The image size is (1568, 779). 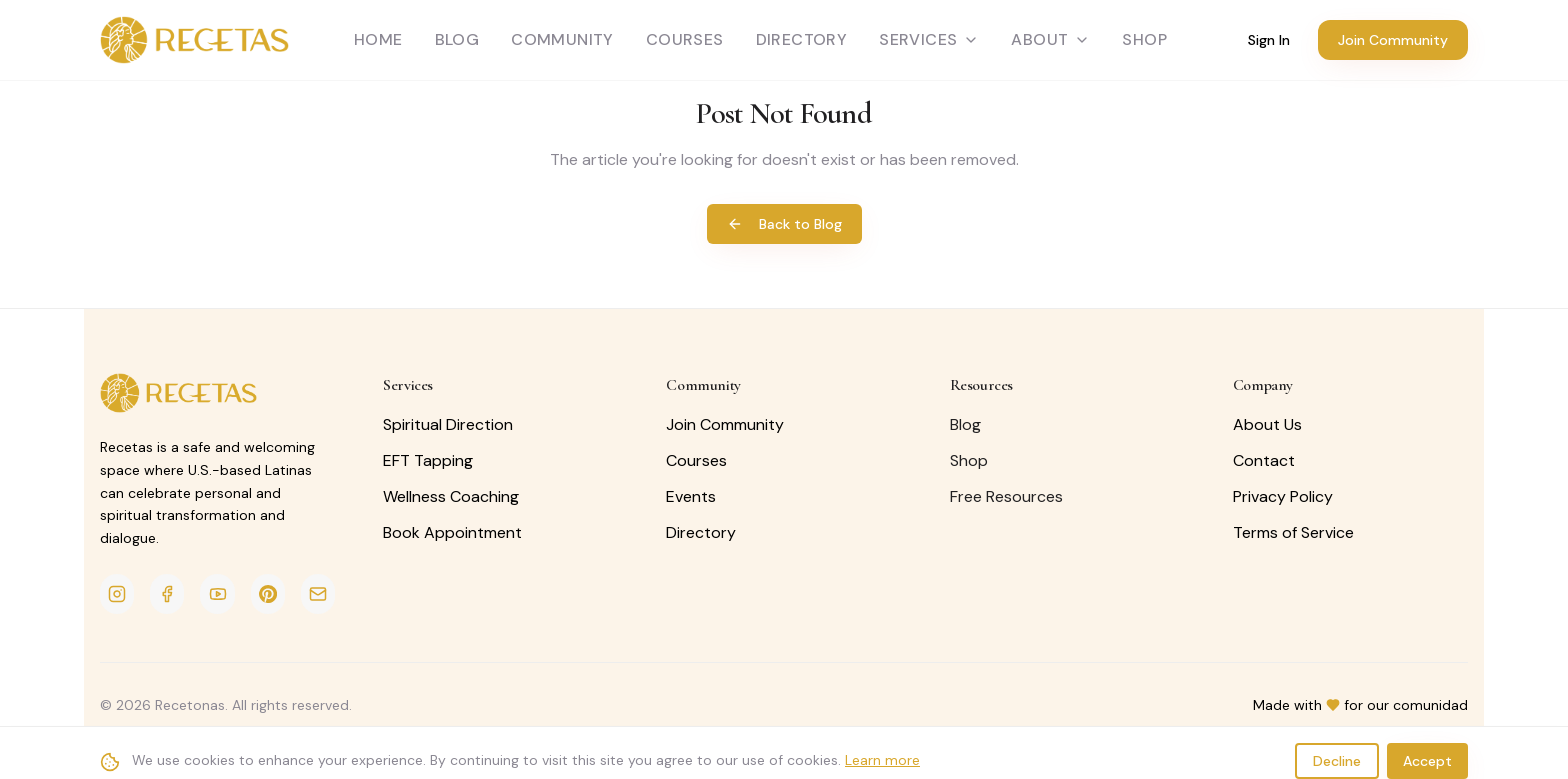 What do you see at coordinates (802, 39) in the screenshot?
I see `Directory` at bounding box center [802, 39].